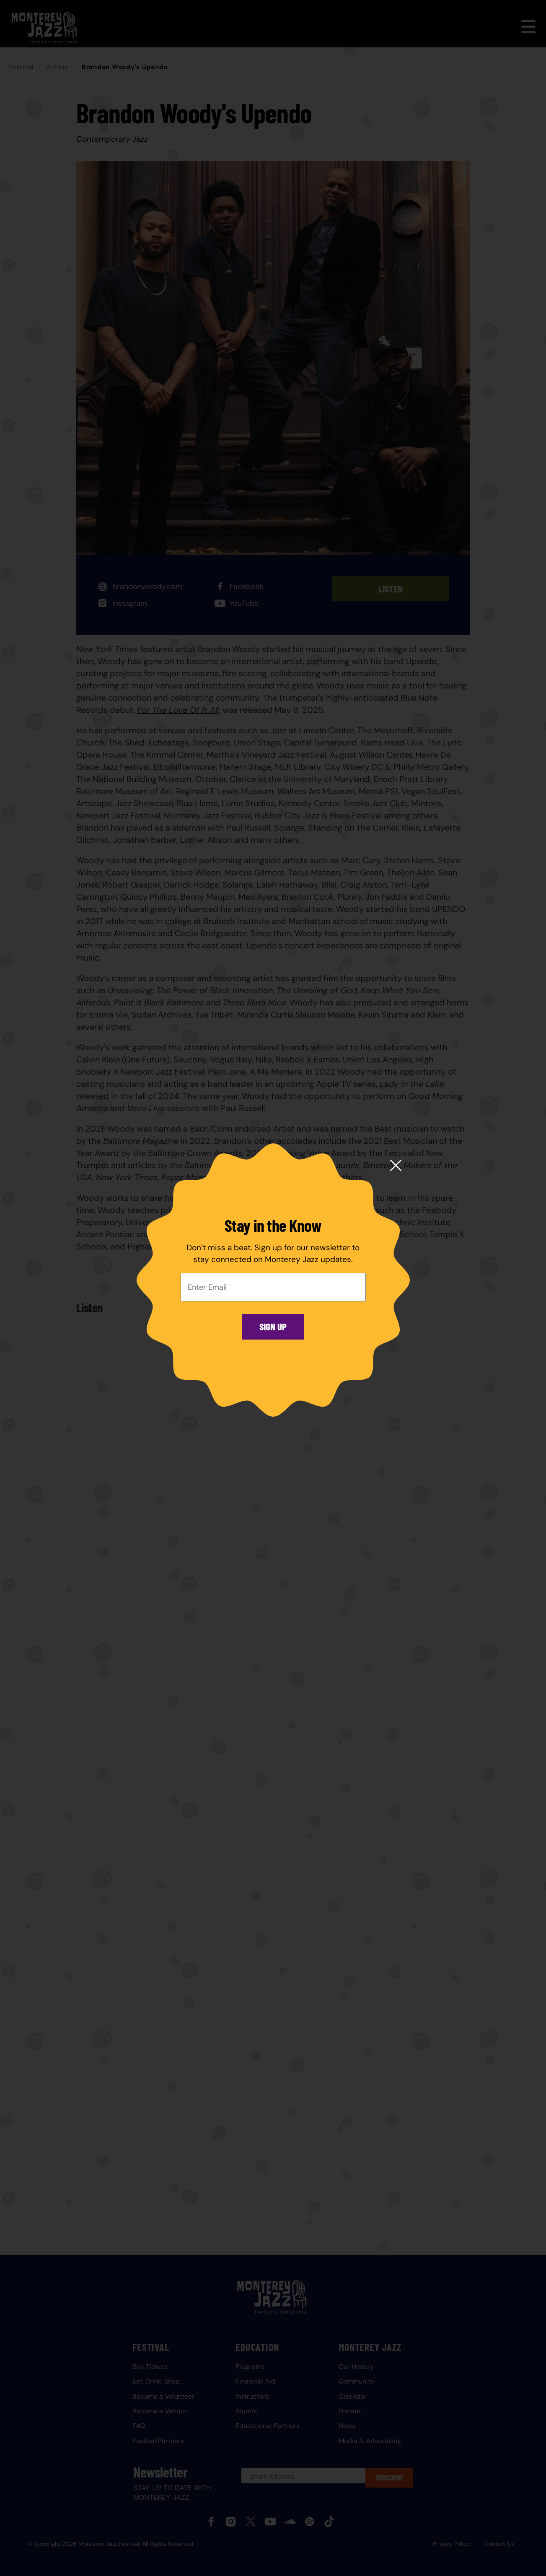 This screenshot has width=546, height=2576. What do you see at coordinates (273, 1326) in the screenshot?
I see `Sign Up` at bounding box center [273, 1326].